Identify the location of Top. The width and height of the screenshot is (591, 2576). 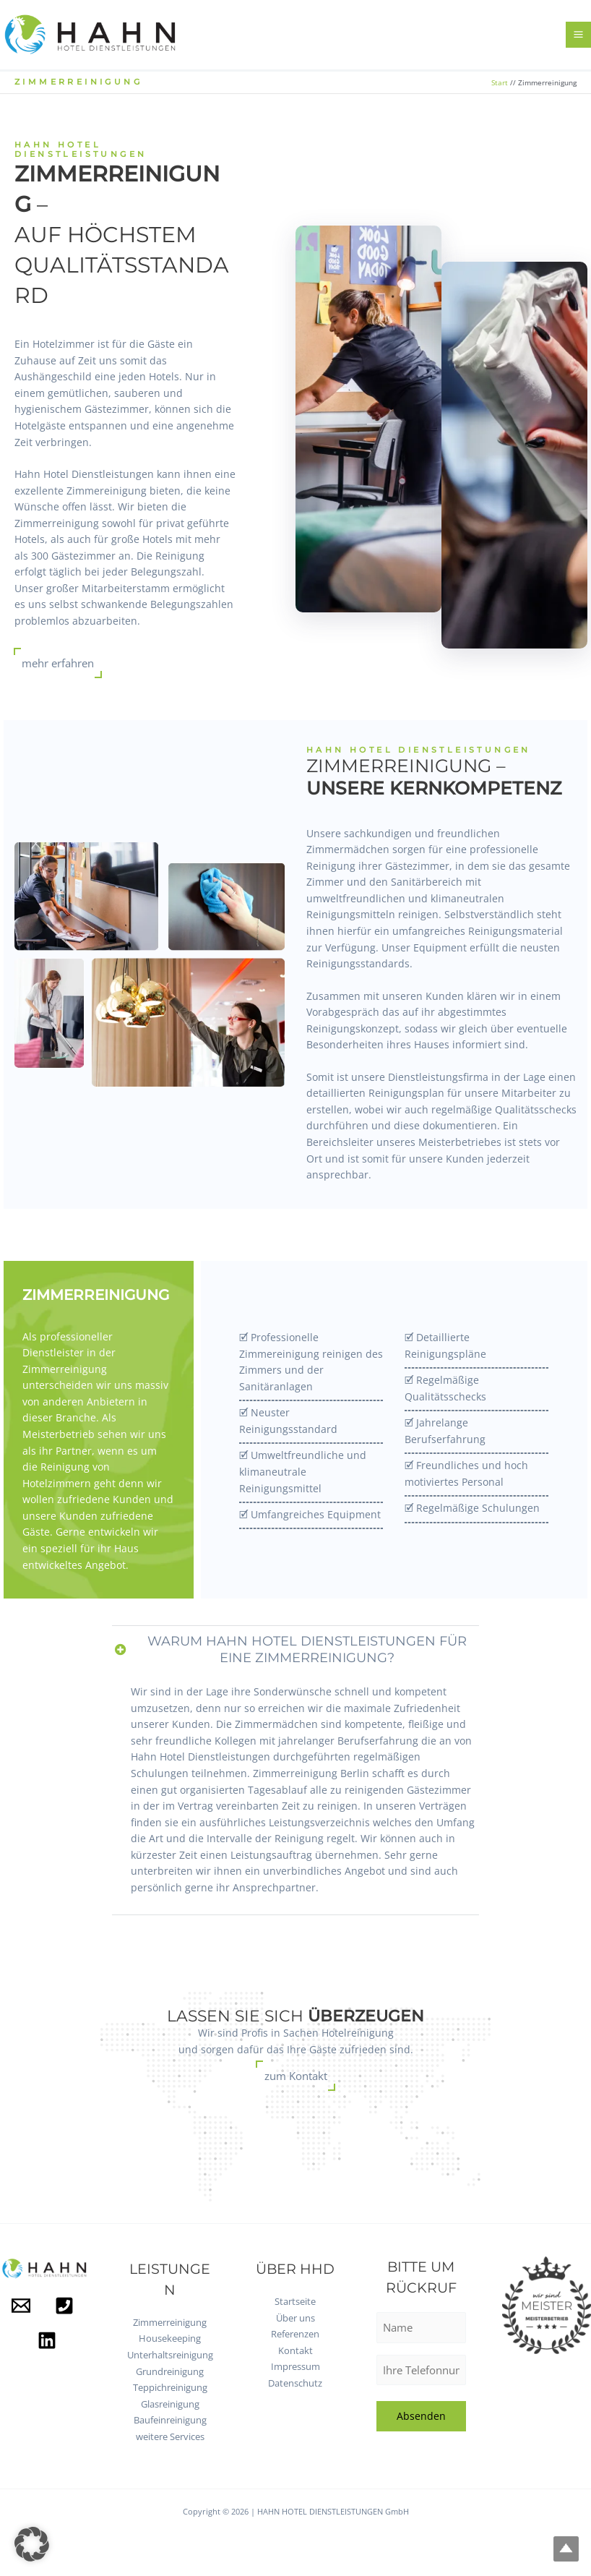
(556, 2541).